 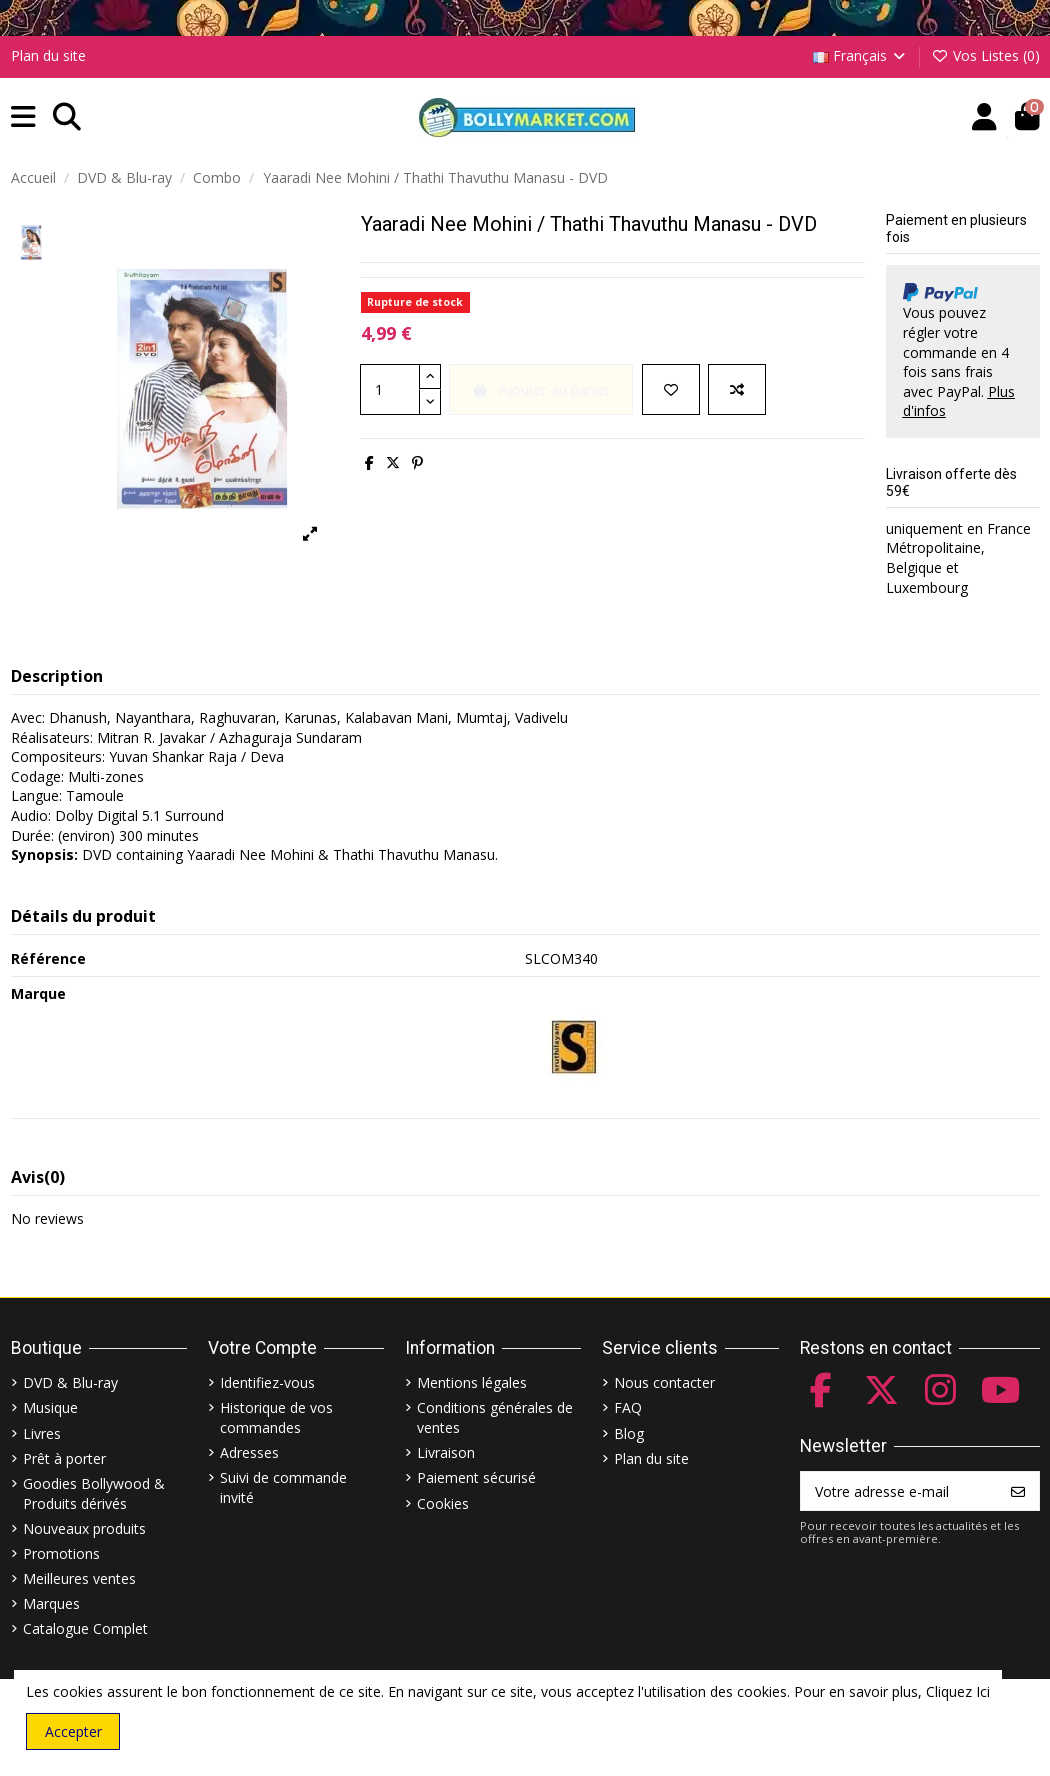 What do you see at coordinates (984, 117) in the screenshot?
I see `[Account]` at bounding box center [984, 117].